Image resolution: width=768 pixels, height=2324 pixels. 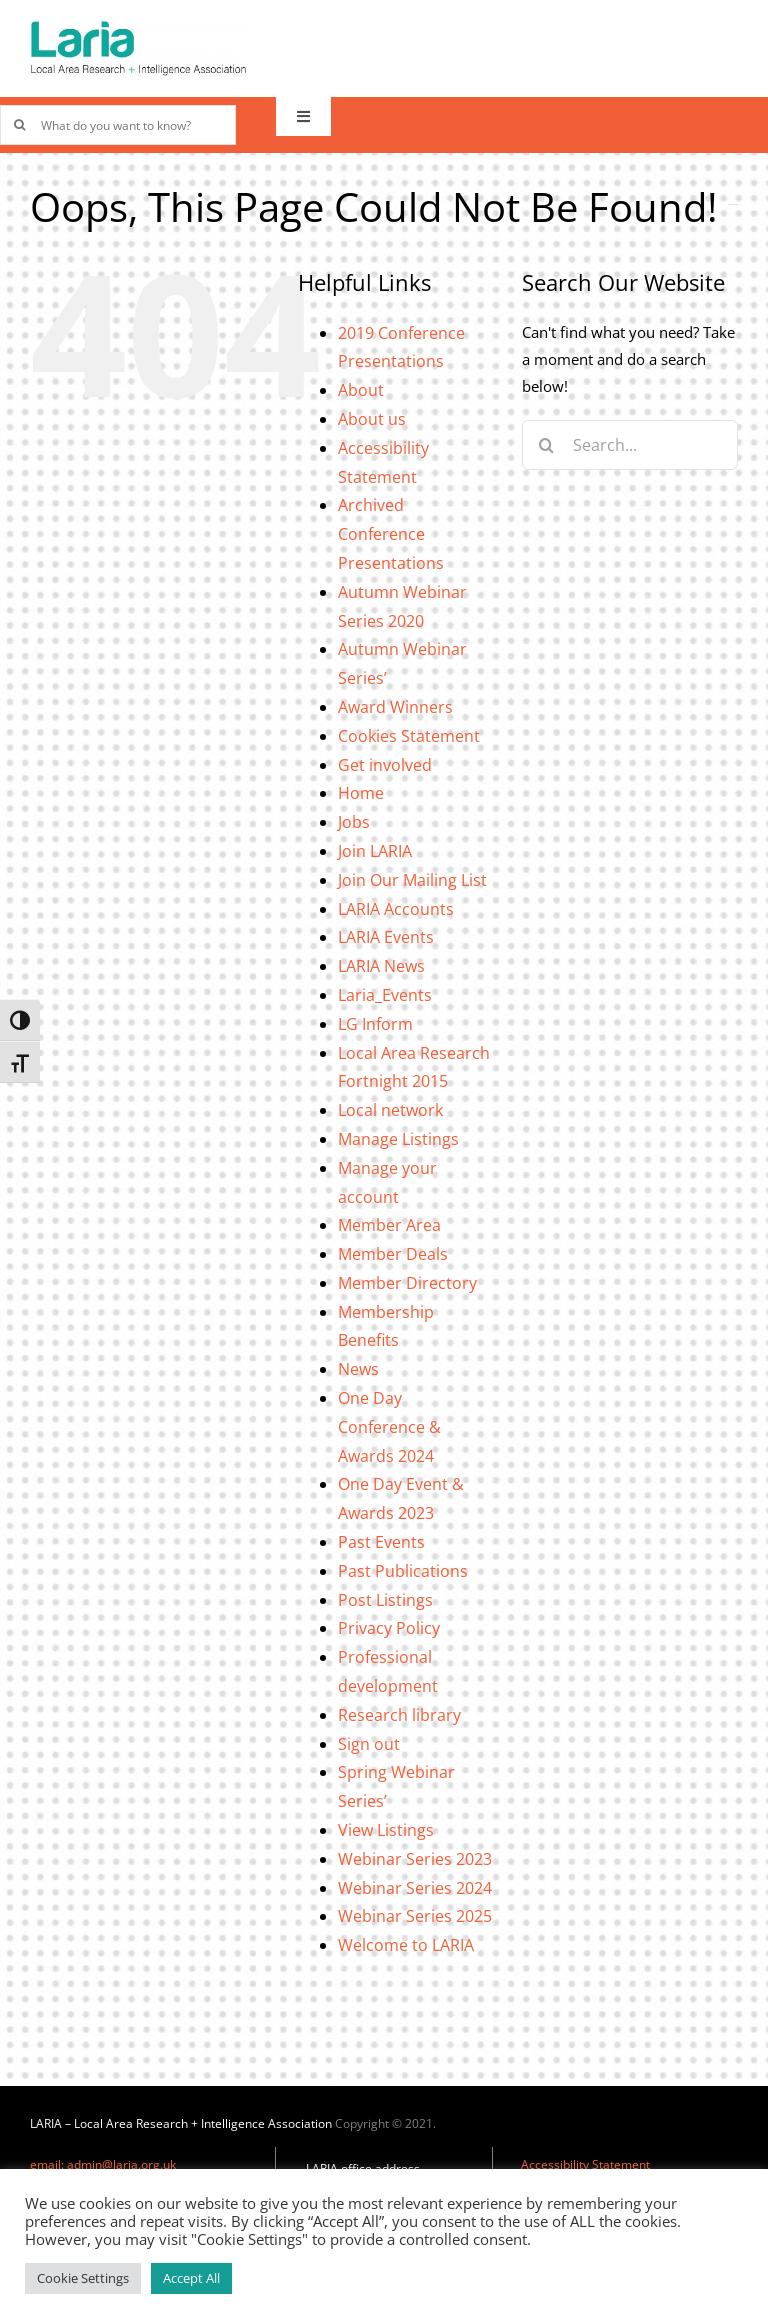 I want to click on [Search], so click(x=547, y=445).